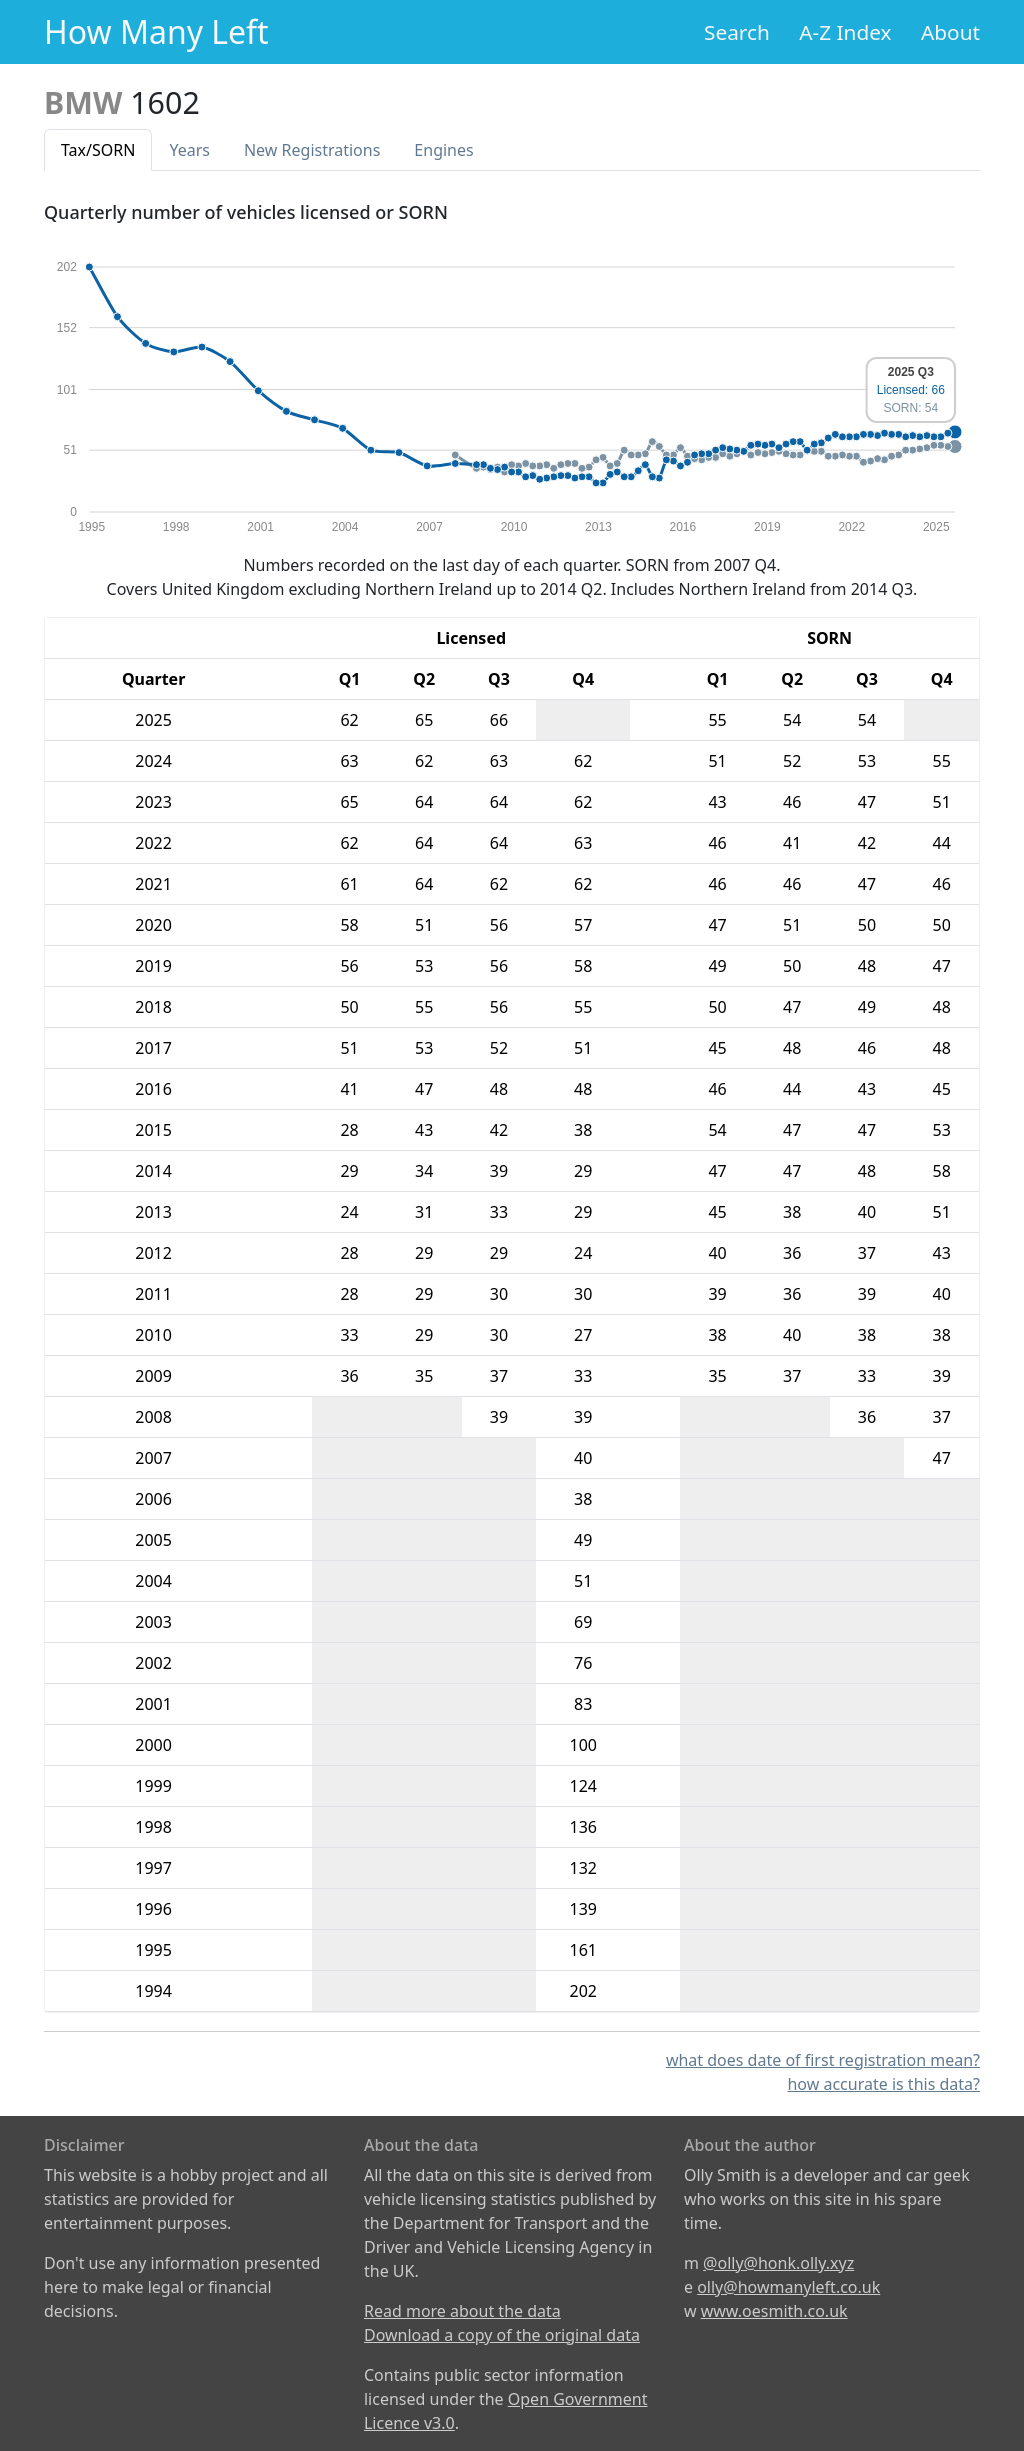  Describe the element at coordinates (883, 2084) in the screenshot. I see `how accurate is this data?` at that location.